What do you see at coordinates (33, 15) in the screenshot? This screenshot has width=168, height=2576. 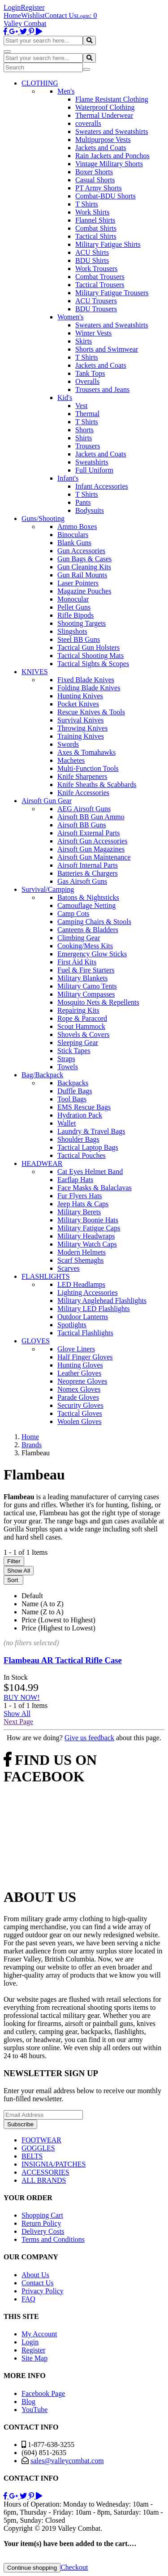 I see `Wishlist` at bounding box center [33, 15].